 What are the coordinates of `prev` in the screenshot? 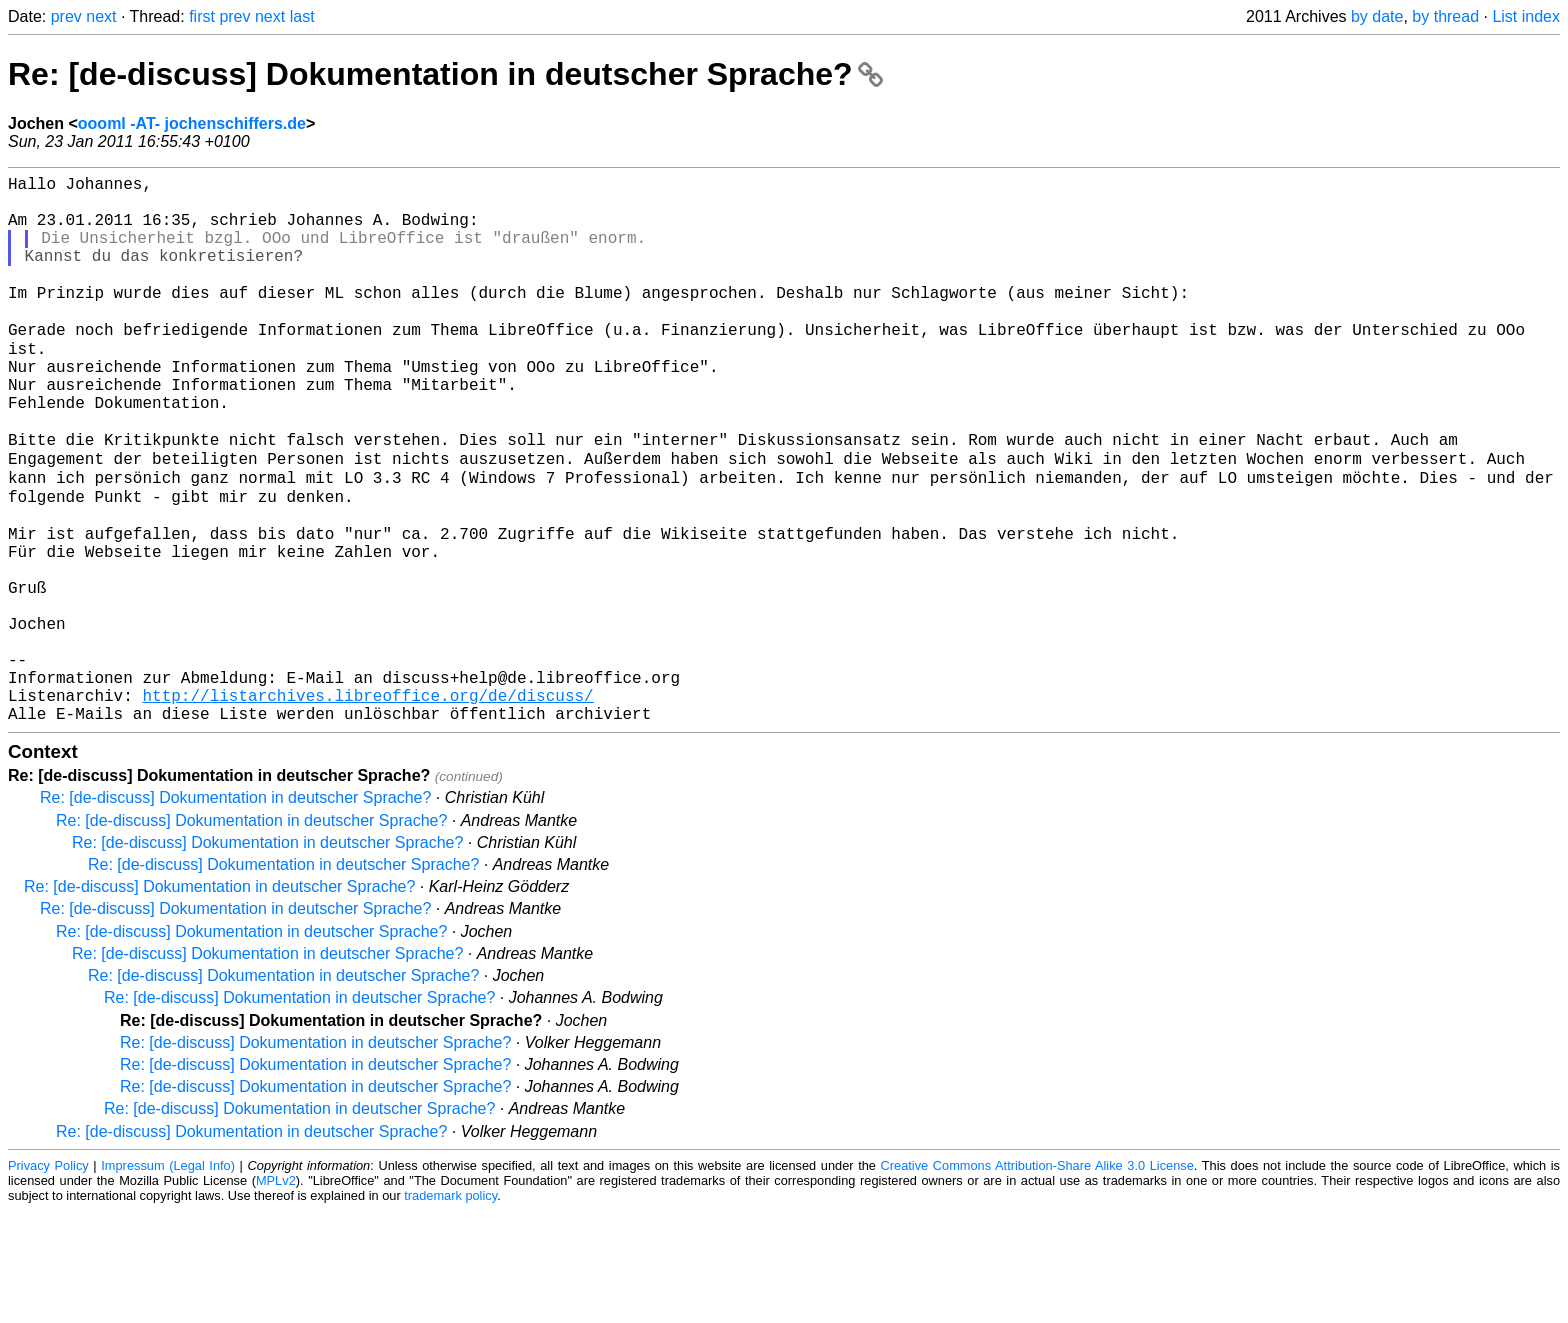 It's located at (66, 16).